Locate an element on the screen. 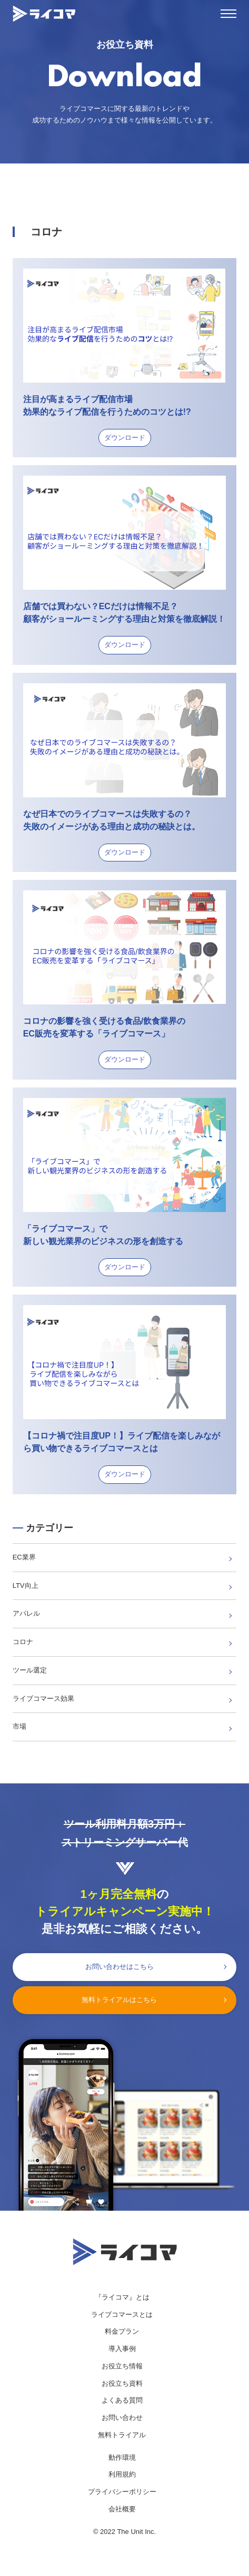  プライバシーポリシー is located at coordinates (122, 2492).